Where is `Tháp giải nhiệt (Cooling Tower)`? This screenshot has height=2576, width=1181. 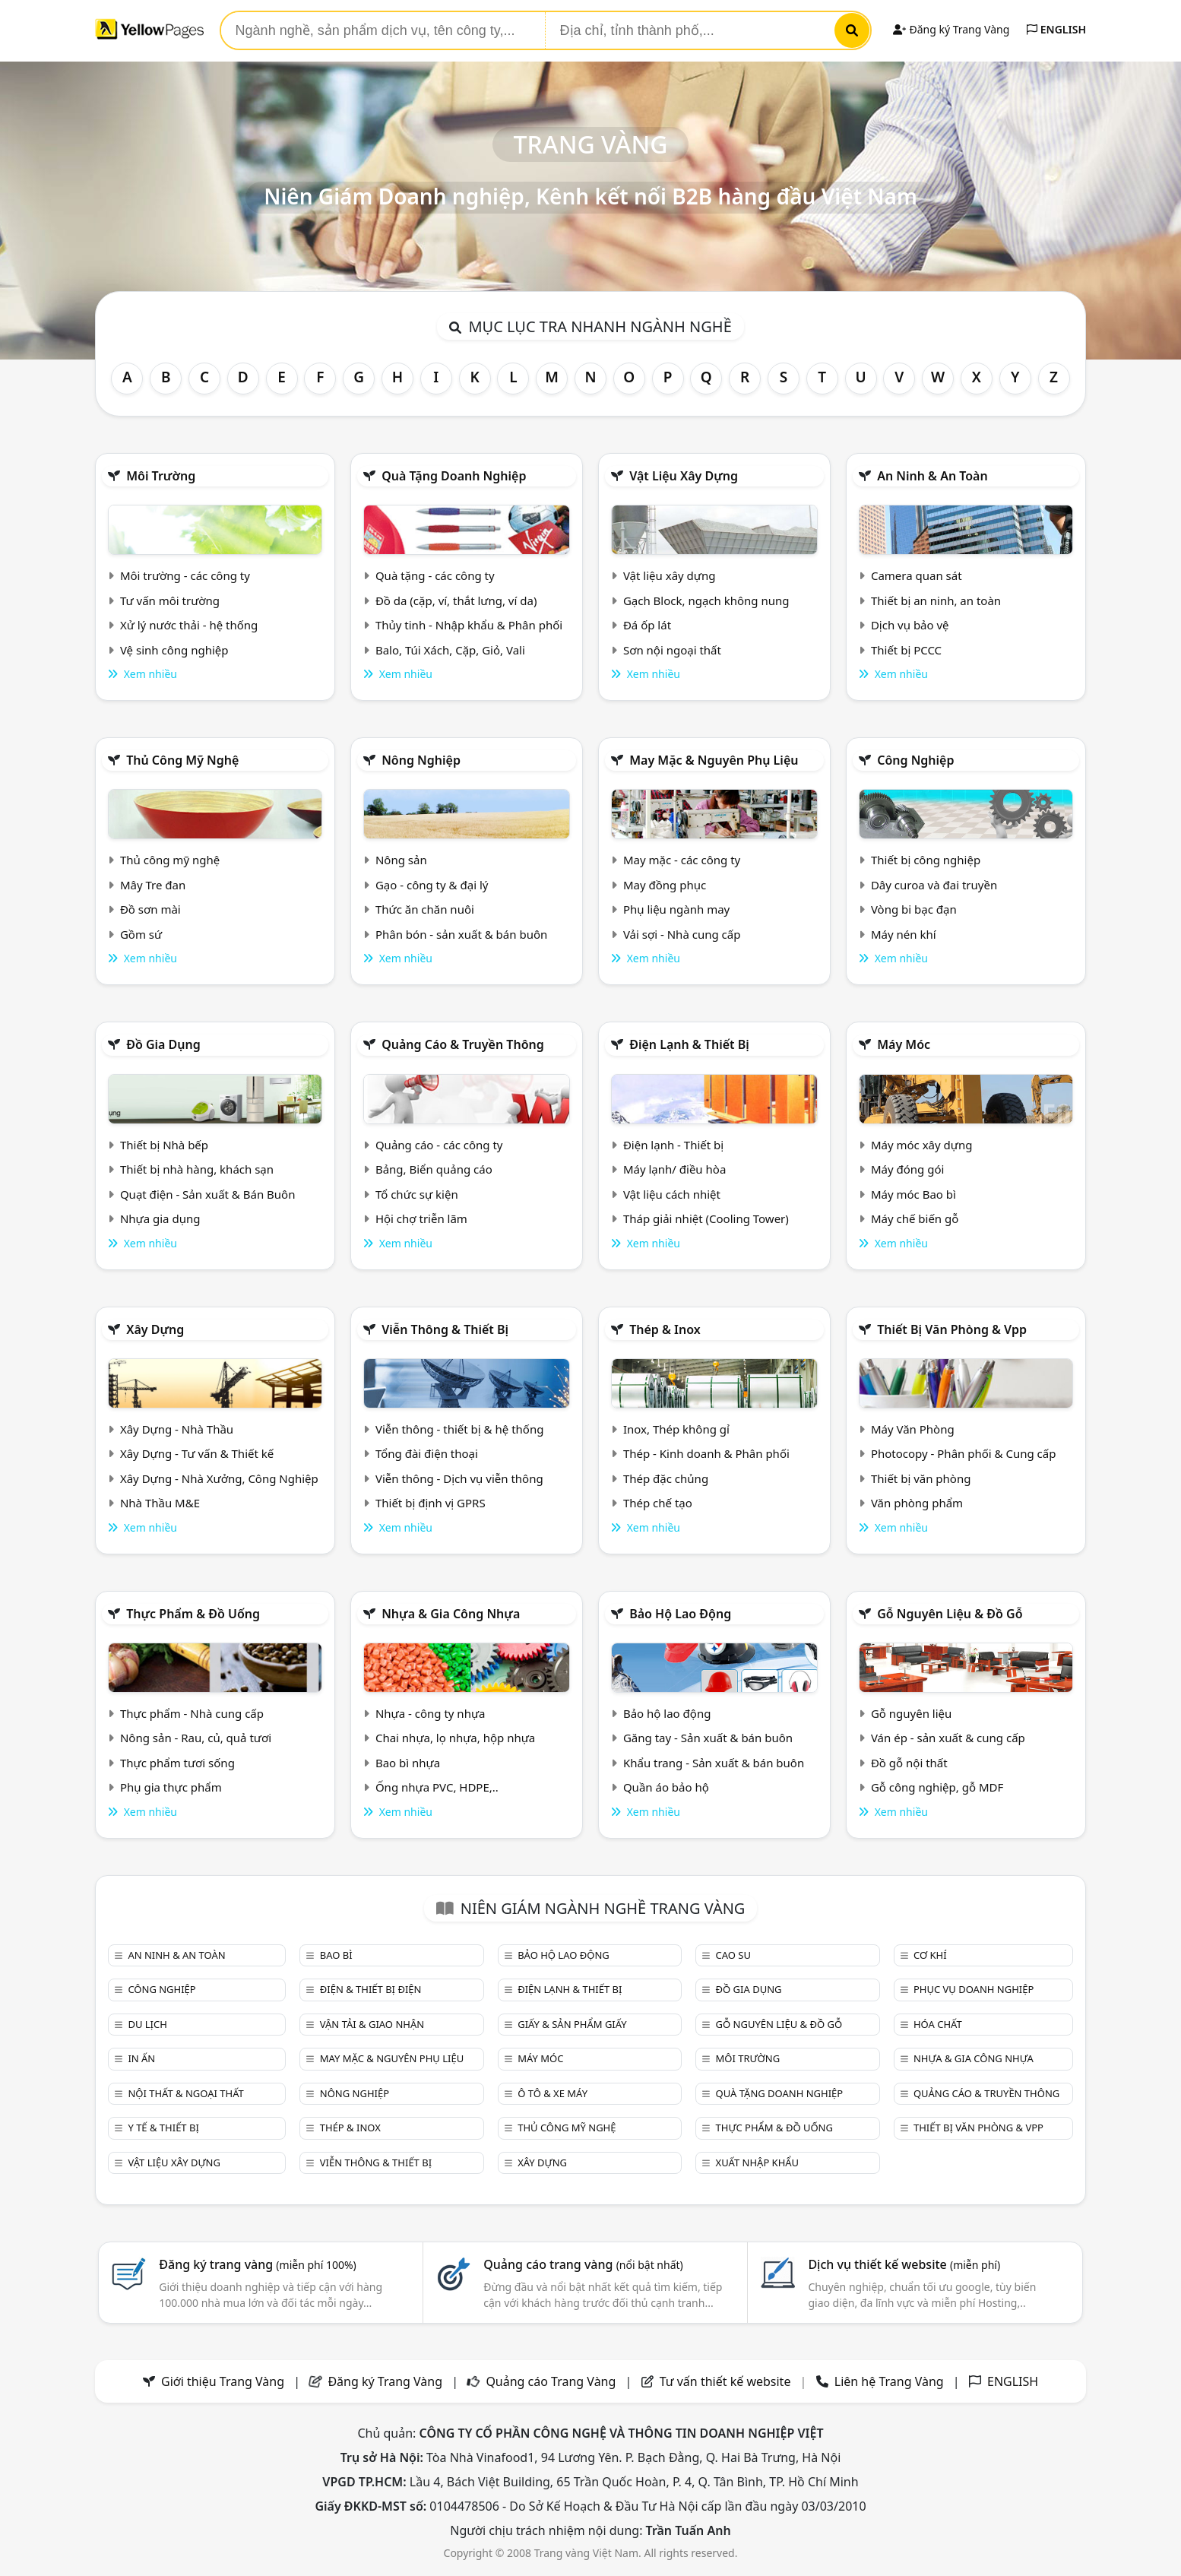 Tháp giải nhiệt (Cooling Tower) is located at coordinates (706, 1218).